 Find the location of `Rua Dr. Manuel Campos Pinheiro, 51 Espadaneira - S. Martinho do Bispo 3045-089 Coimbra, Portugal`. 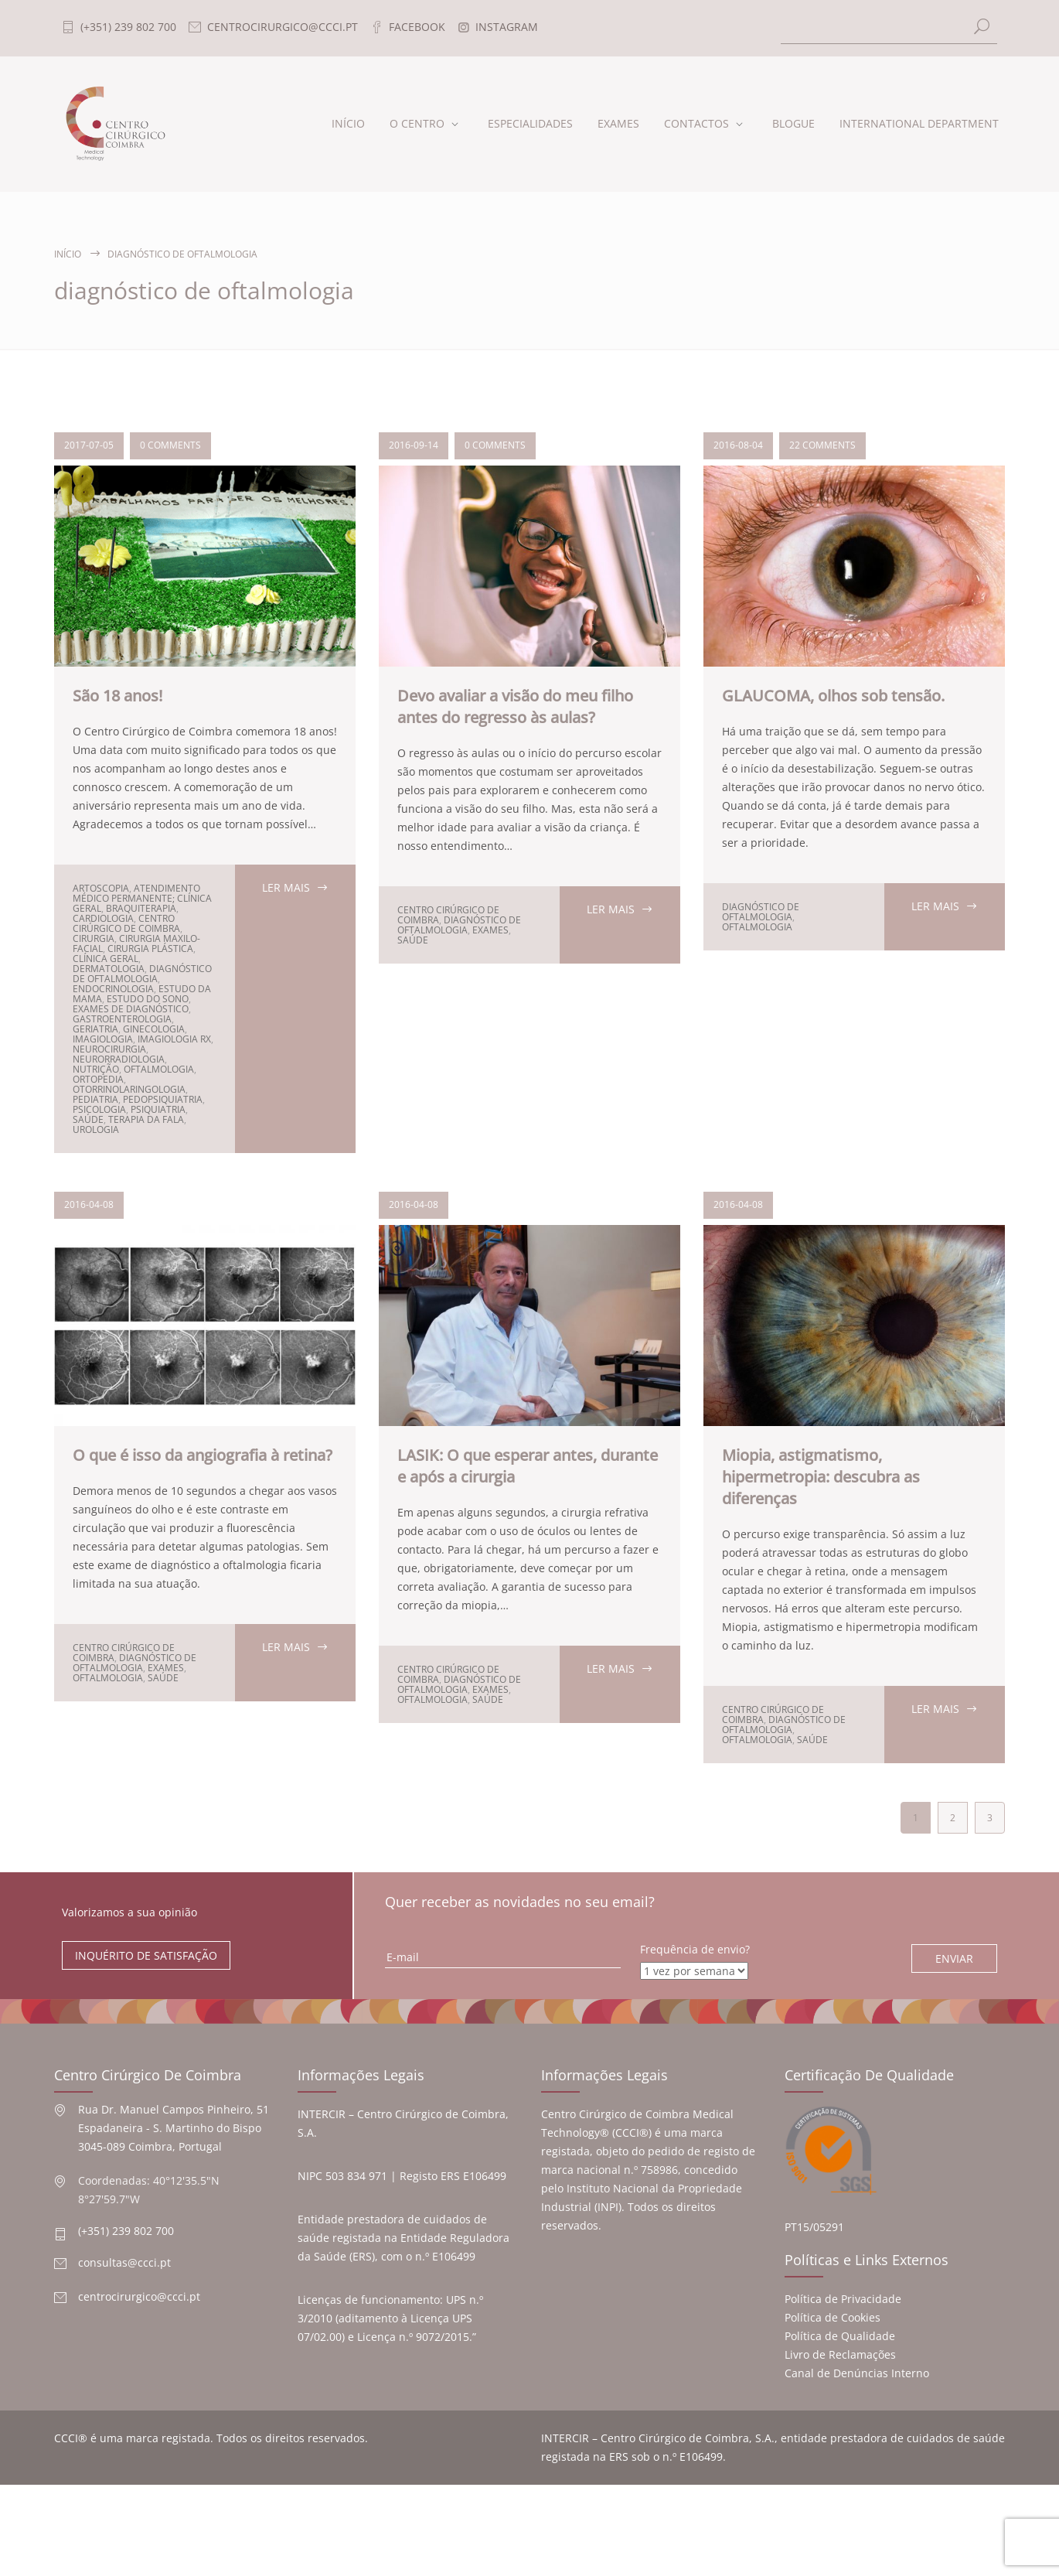

Rua Dr. Manuel Campos Pinheiro, 51 Espadaneira - S. Martinho do Bispo 3045-089 Coimbra, Portugal is located at coordinates (173, 2128).